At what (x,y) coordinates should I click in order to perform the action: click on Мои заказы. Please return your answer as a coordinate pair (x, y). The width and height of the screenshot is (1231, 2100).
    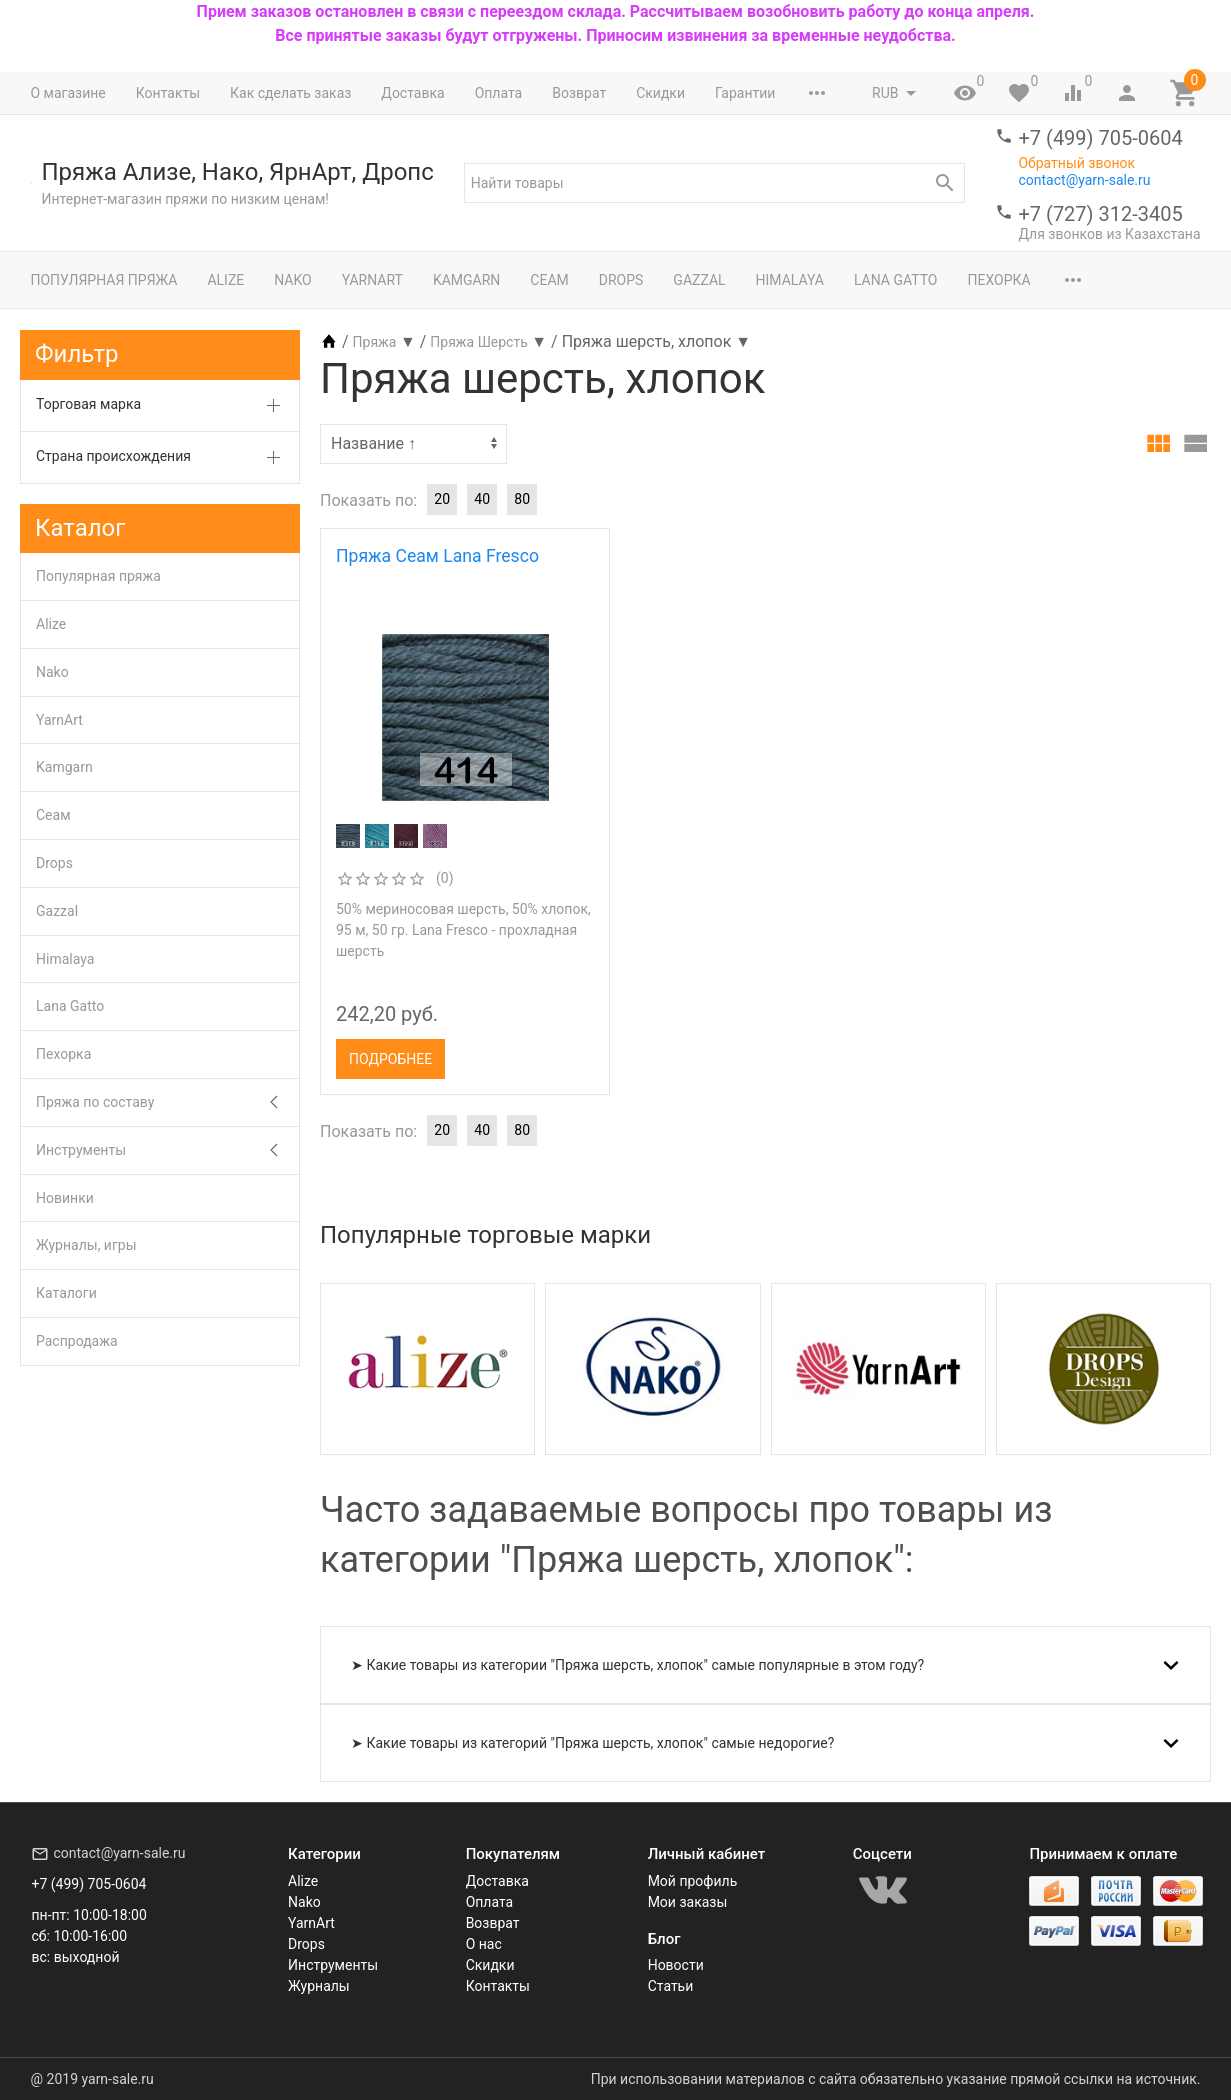
    Looking at the image, I should click on (688, 1902).